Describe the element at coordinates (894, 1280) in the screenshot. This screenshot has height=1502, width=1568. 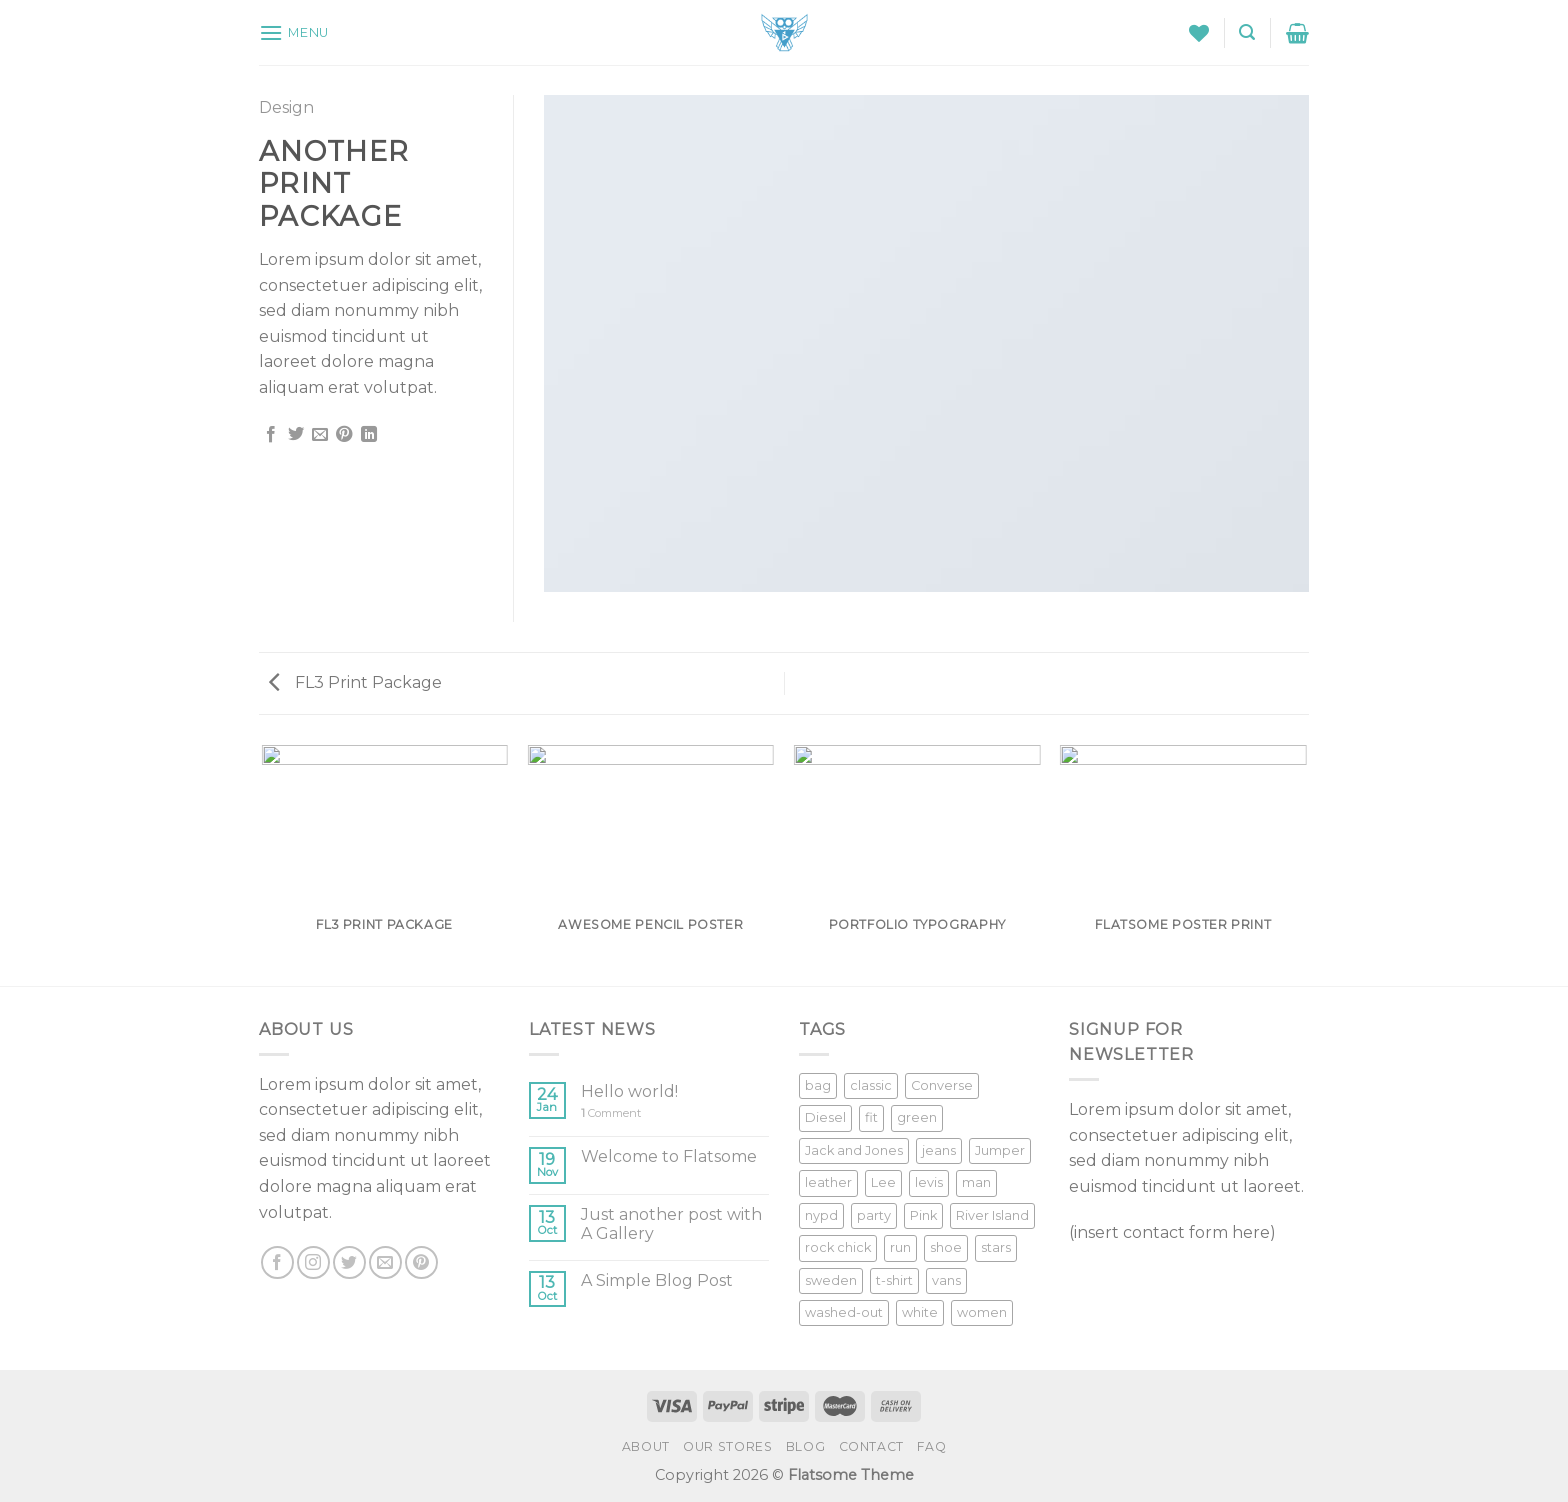
I see `t-shirt [t-shirt (9 products)]` at that location.